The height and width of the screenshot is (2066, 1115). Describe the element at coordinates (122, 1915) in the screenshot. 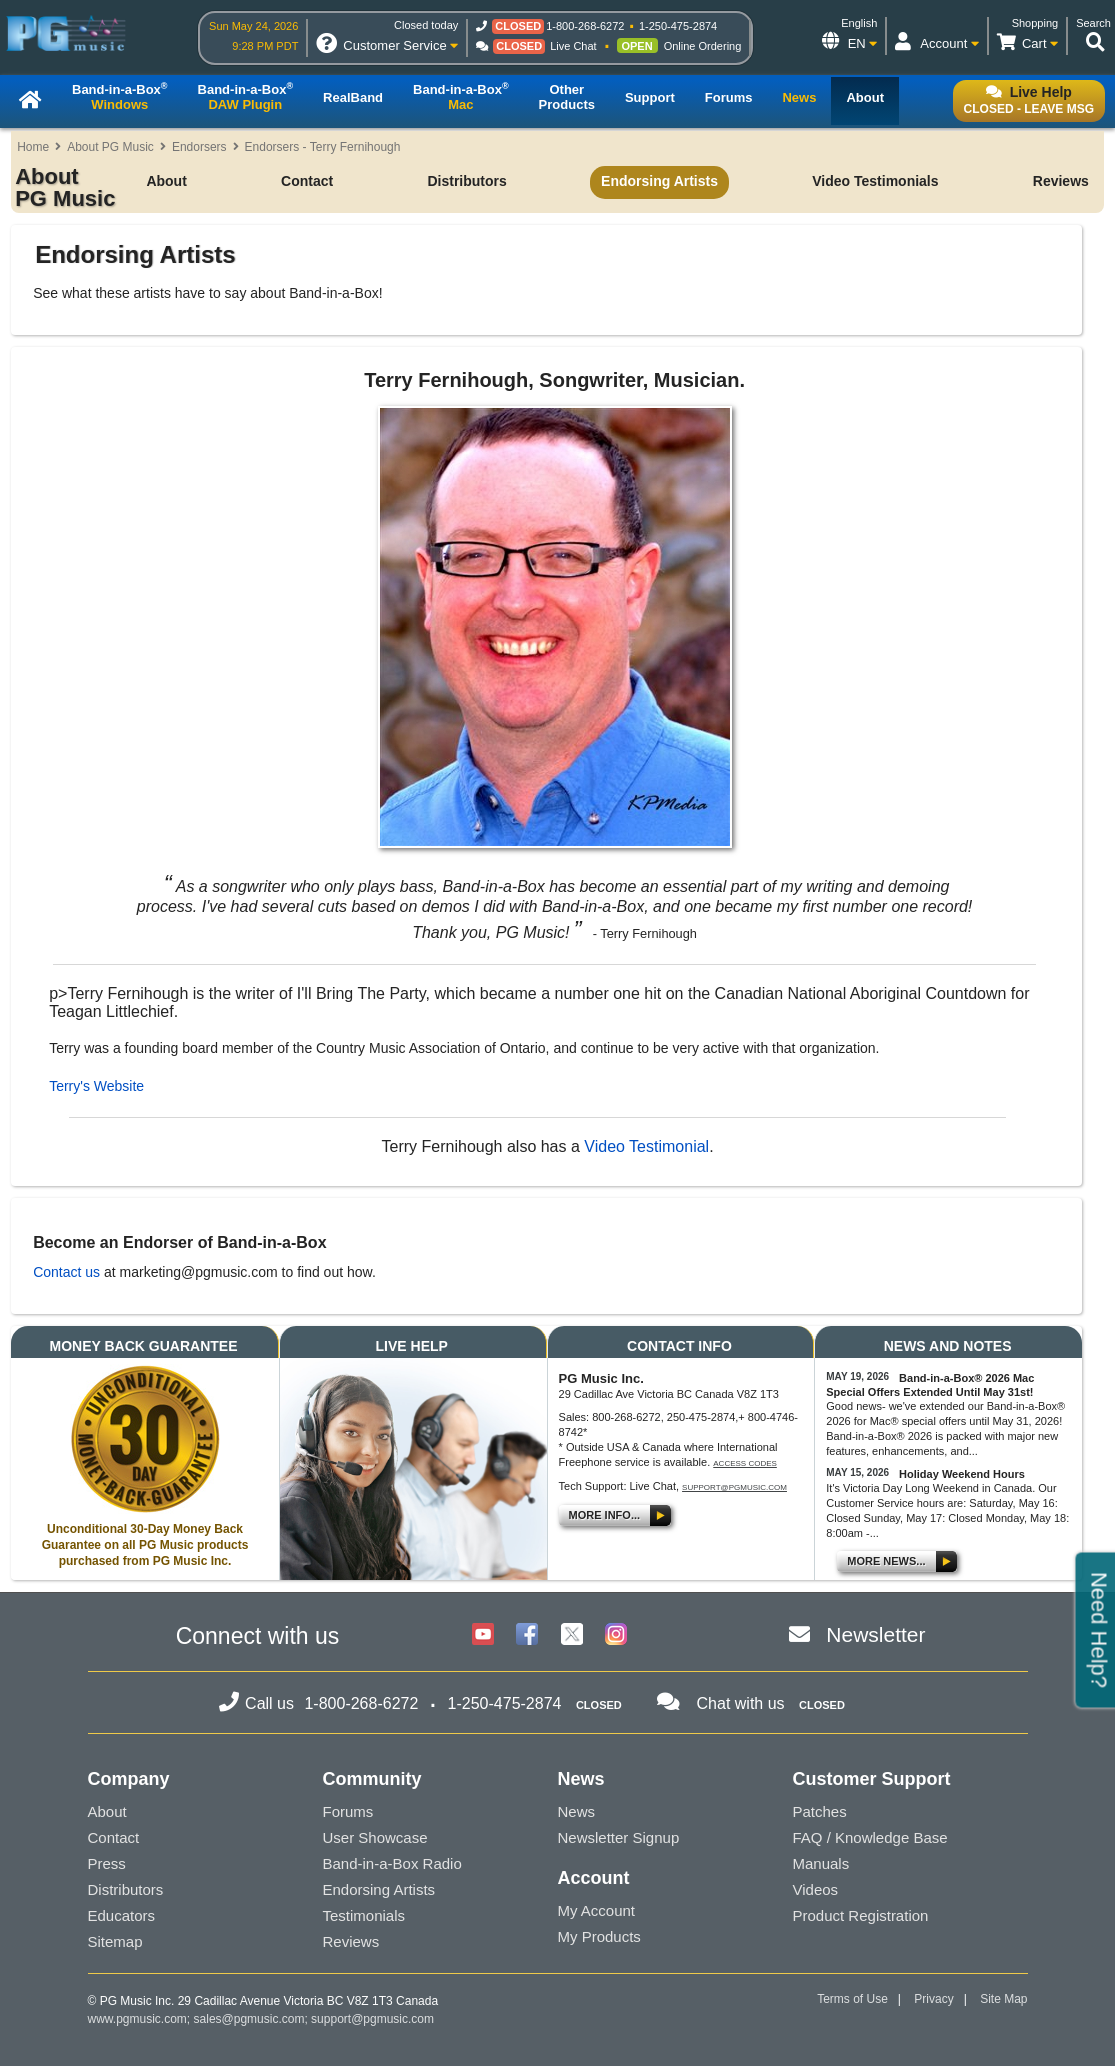

I see `Educators` at that location.